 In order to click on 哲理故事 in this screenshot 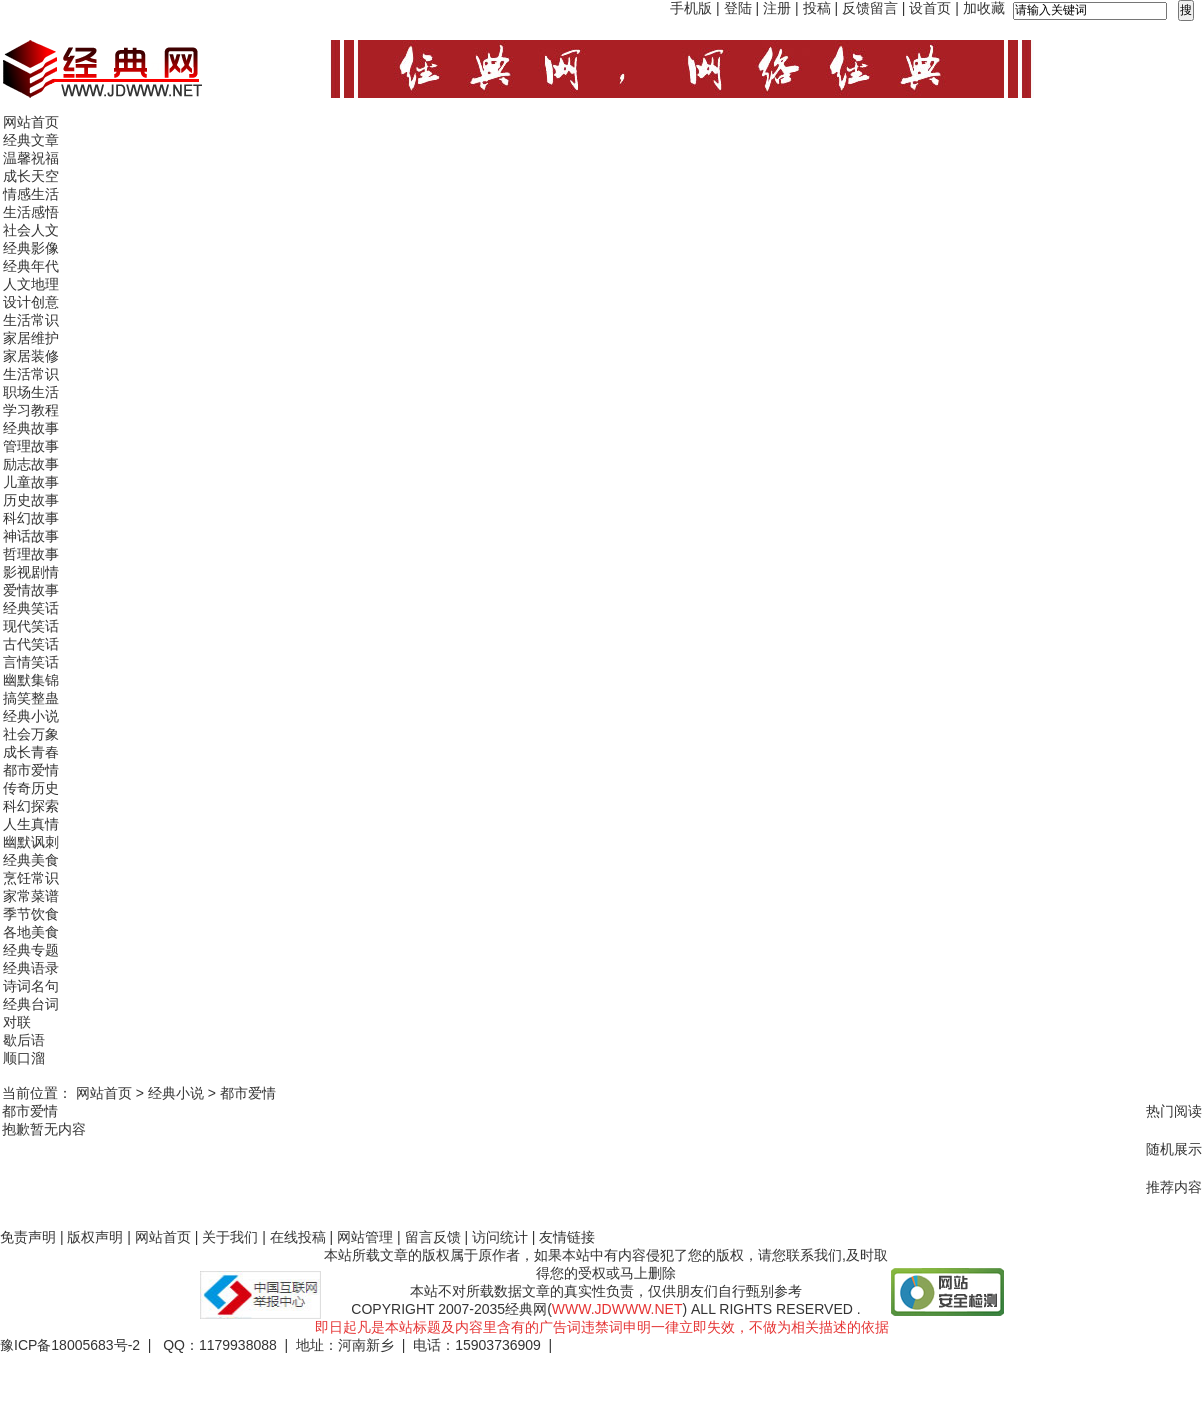, I will do `click(31, 554)`.